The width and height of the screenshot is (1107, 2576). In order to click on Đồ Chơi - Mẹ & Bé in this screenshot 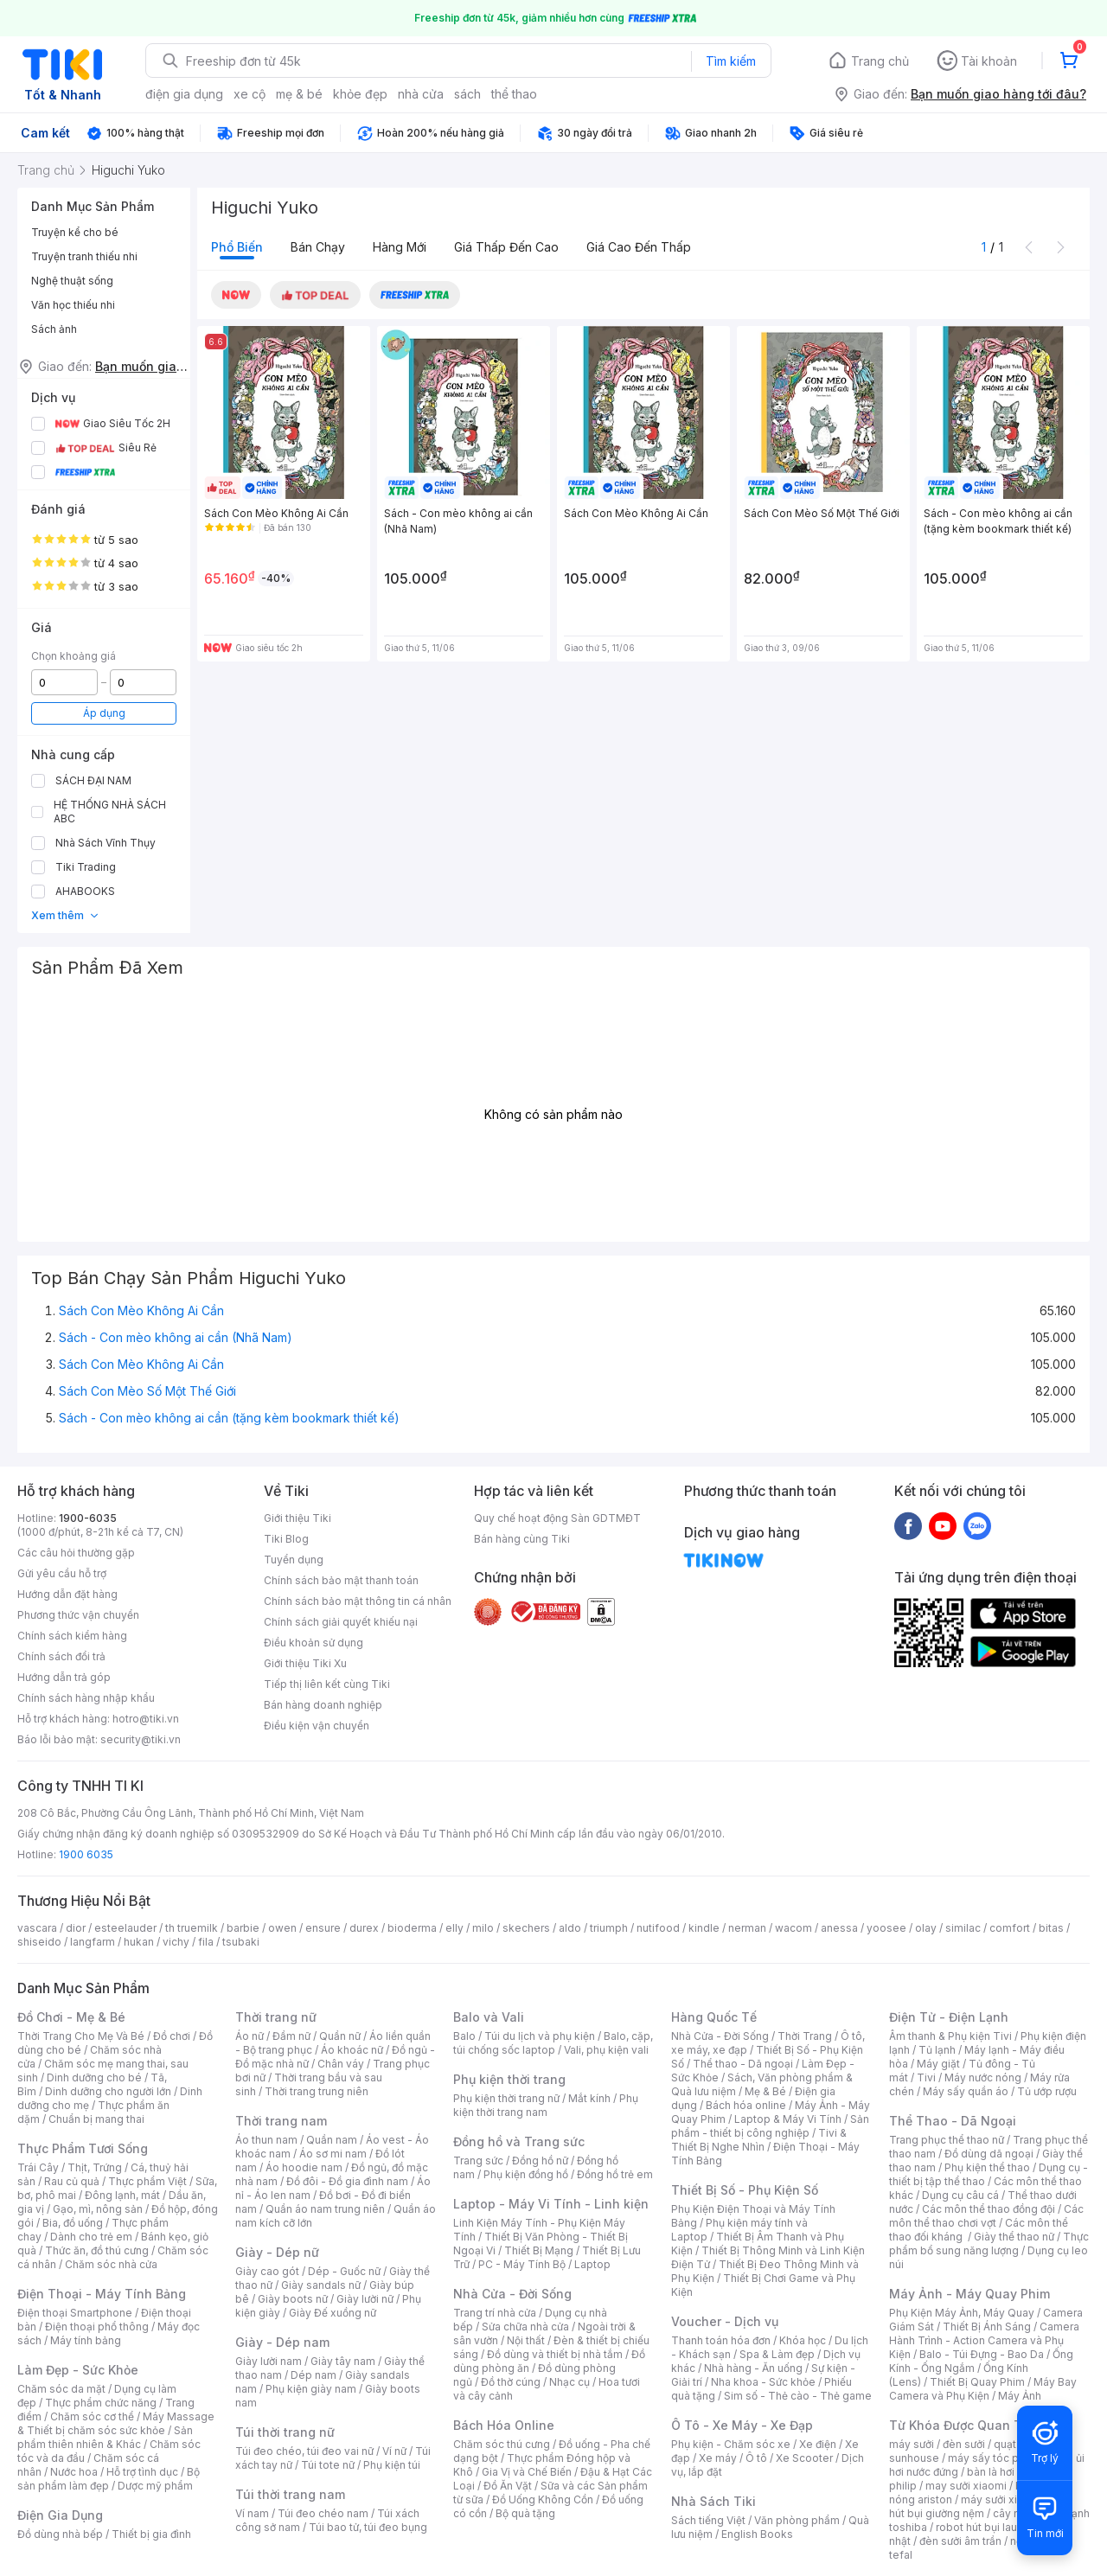, I will do `click(71, 2017)`.